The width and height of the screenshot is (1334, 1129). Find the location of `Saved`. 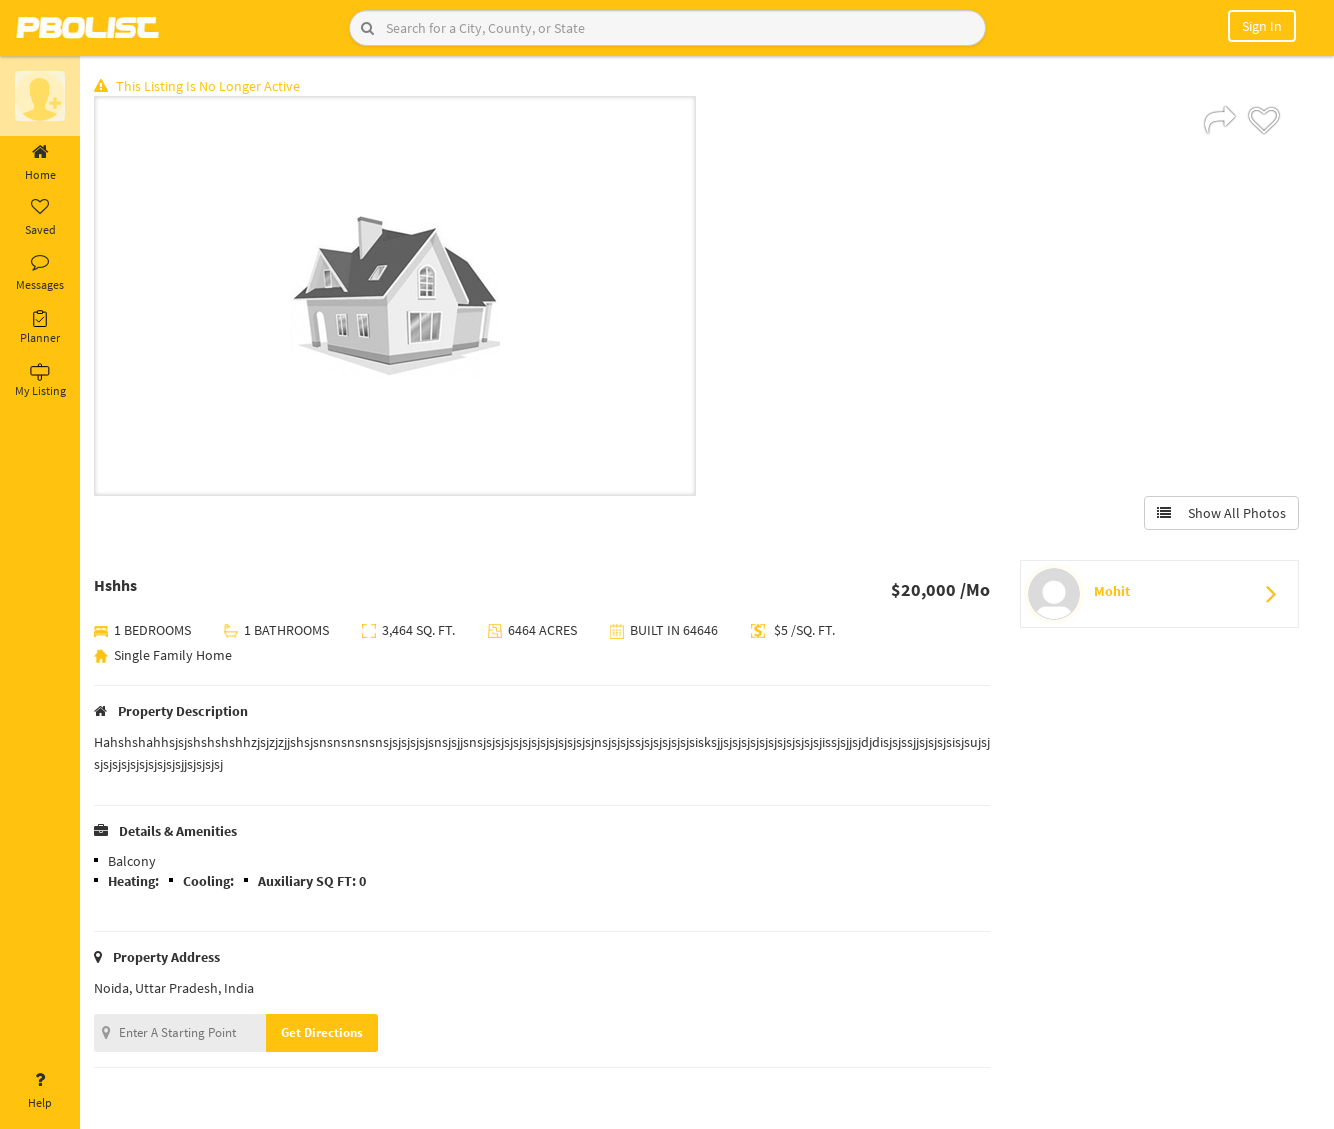

Saved is located at coordinates (40, 218).